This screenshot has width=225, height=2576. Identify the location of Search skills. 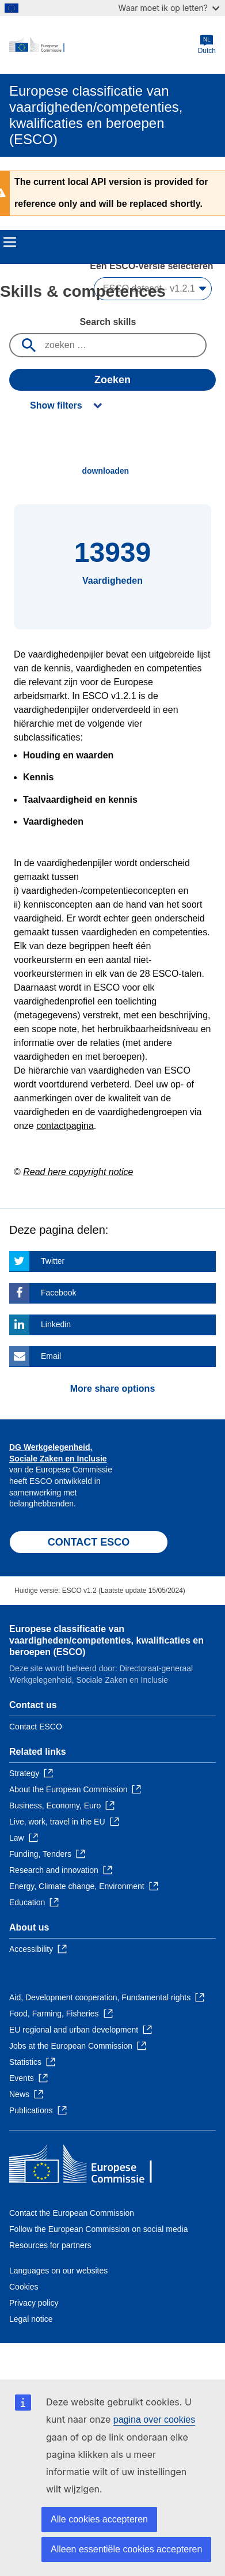
(108, 322).